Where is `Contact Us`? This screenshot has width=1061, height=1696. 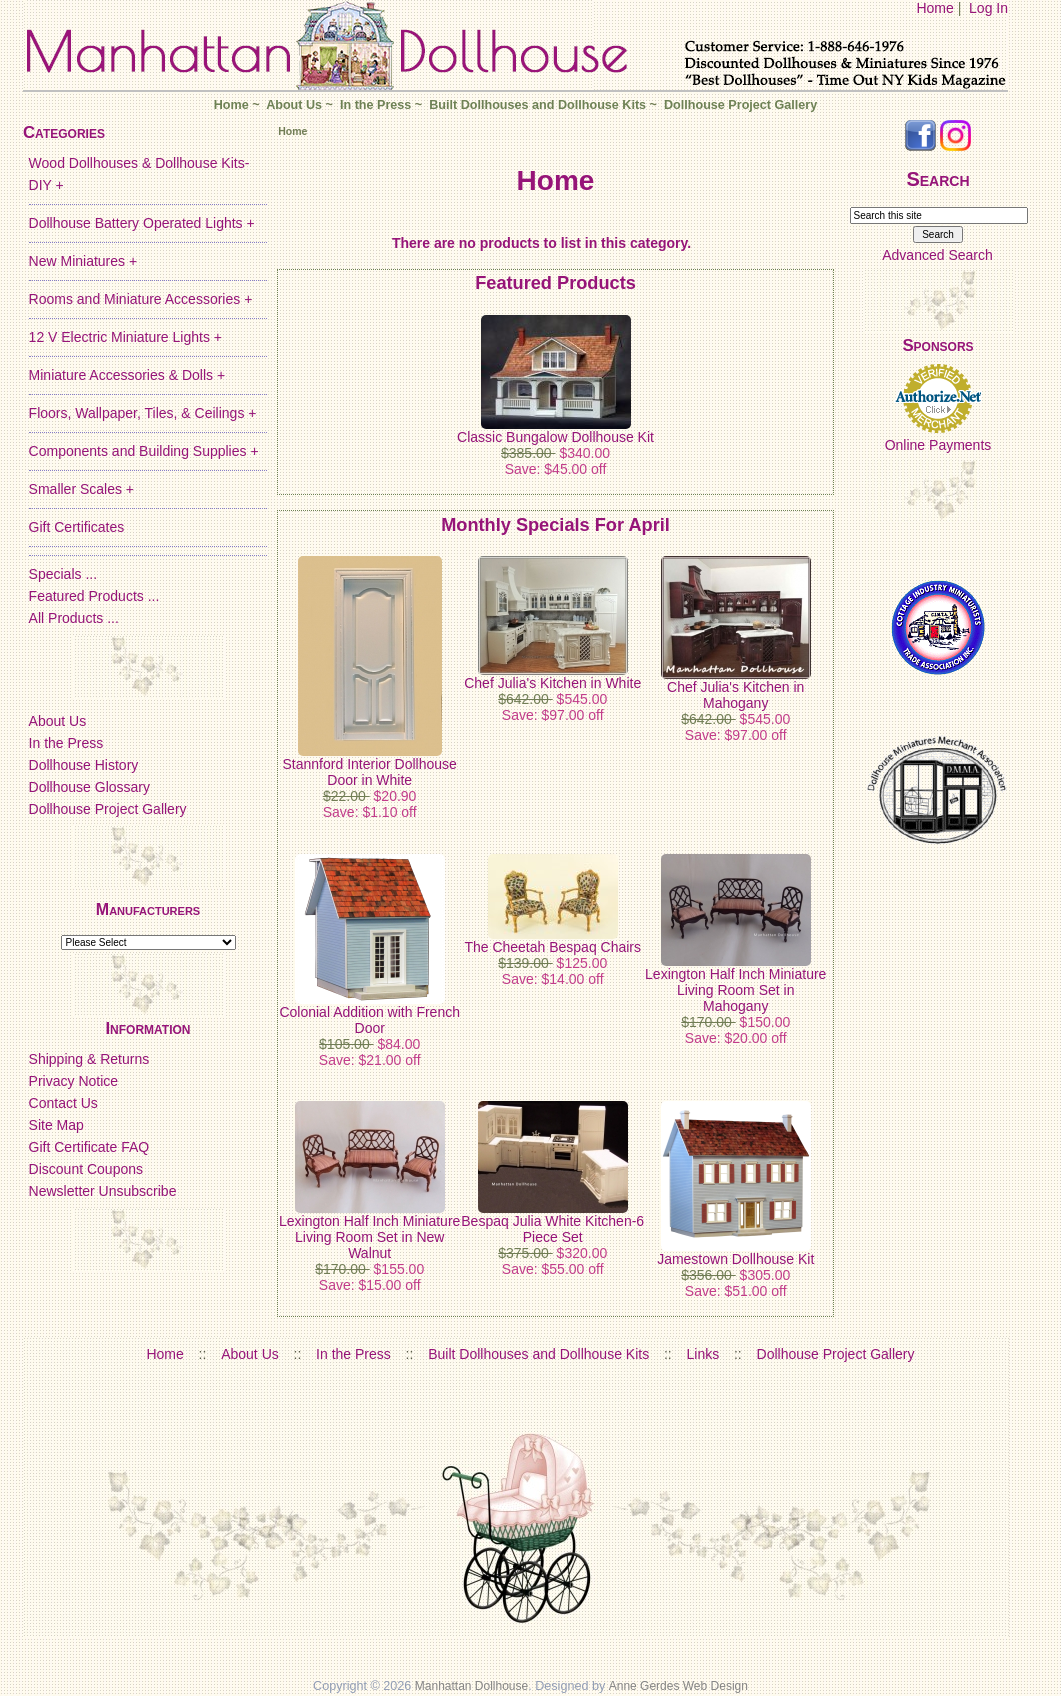 Contact Us is located at coordinates (63, 1103).